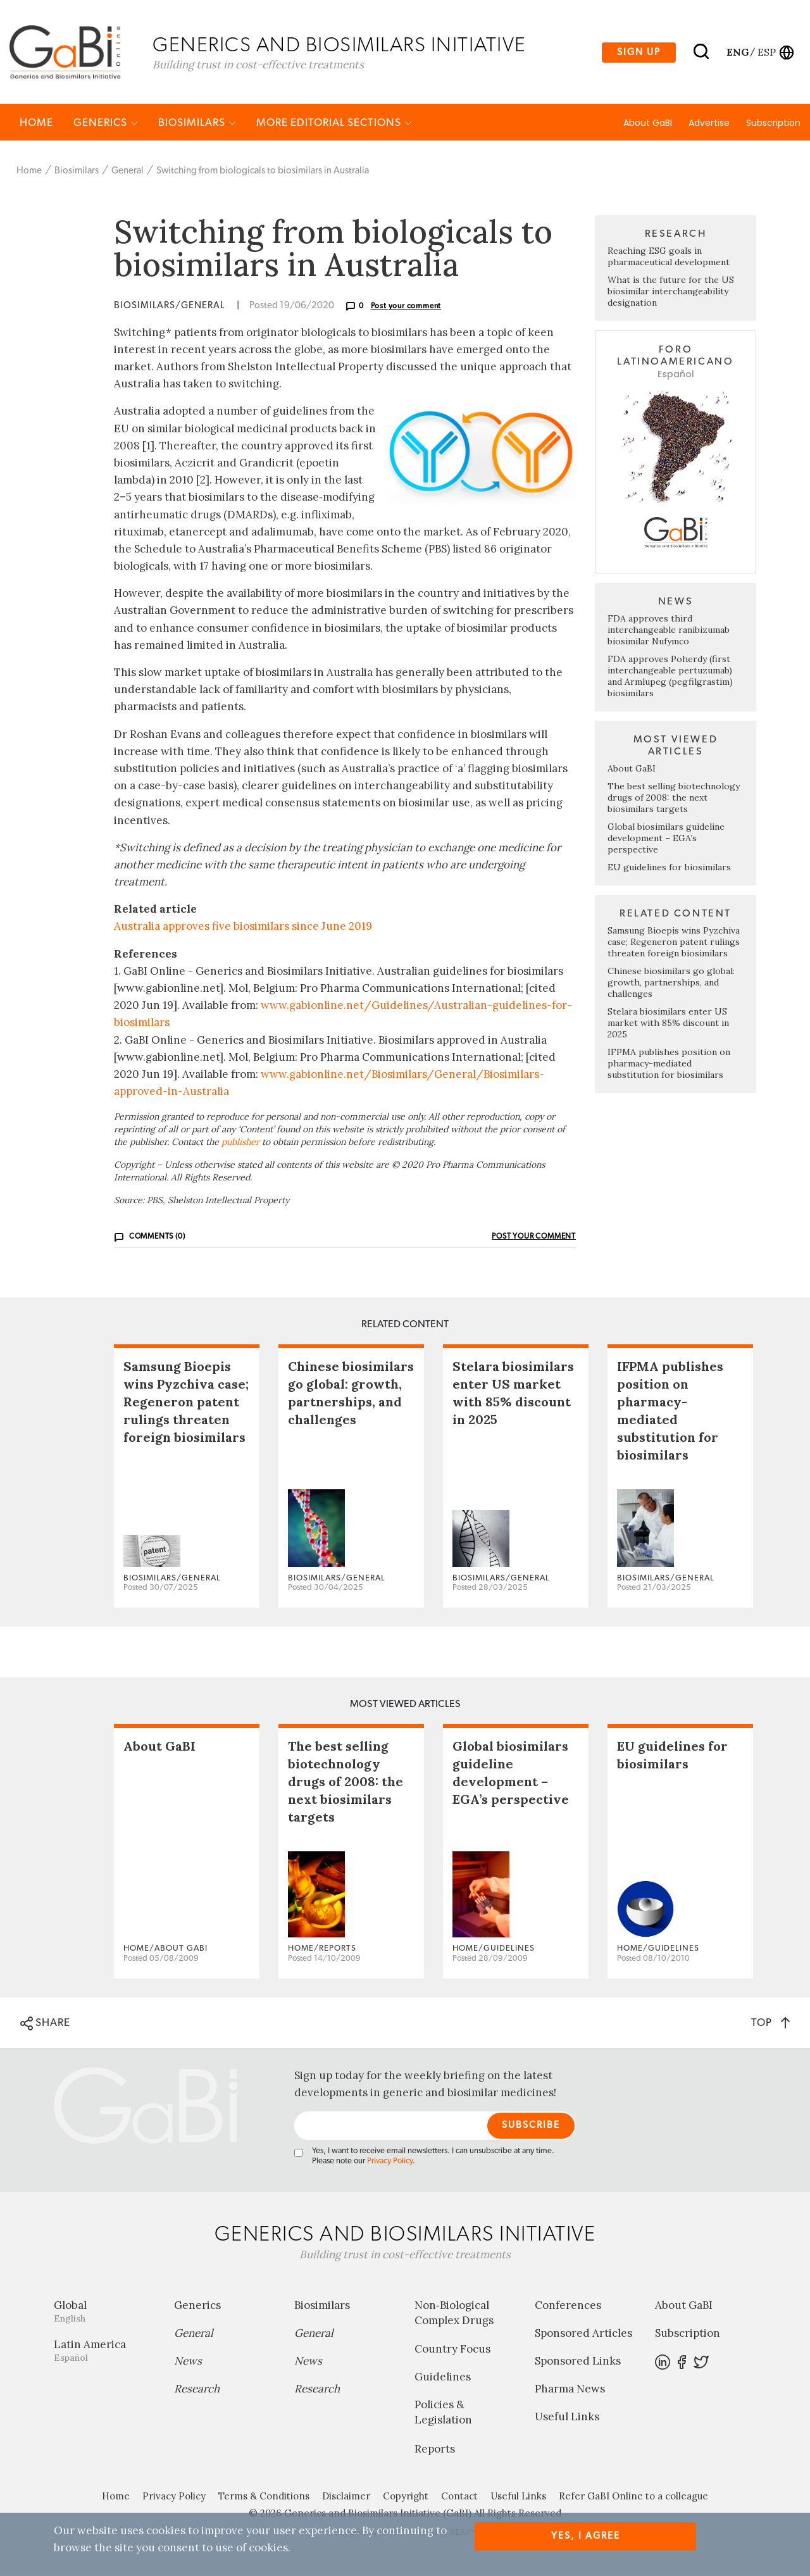 The image size is (810, 2576). Describe the element at coordinates (105, 124) in the screenshot. I see `Generics` at that location.